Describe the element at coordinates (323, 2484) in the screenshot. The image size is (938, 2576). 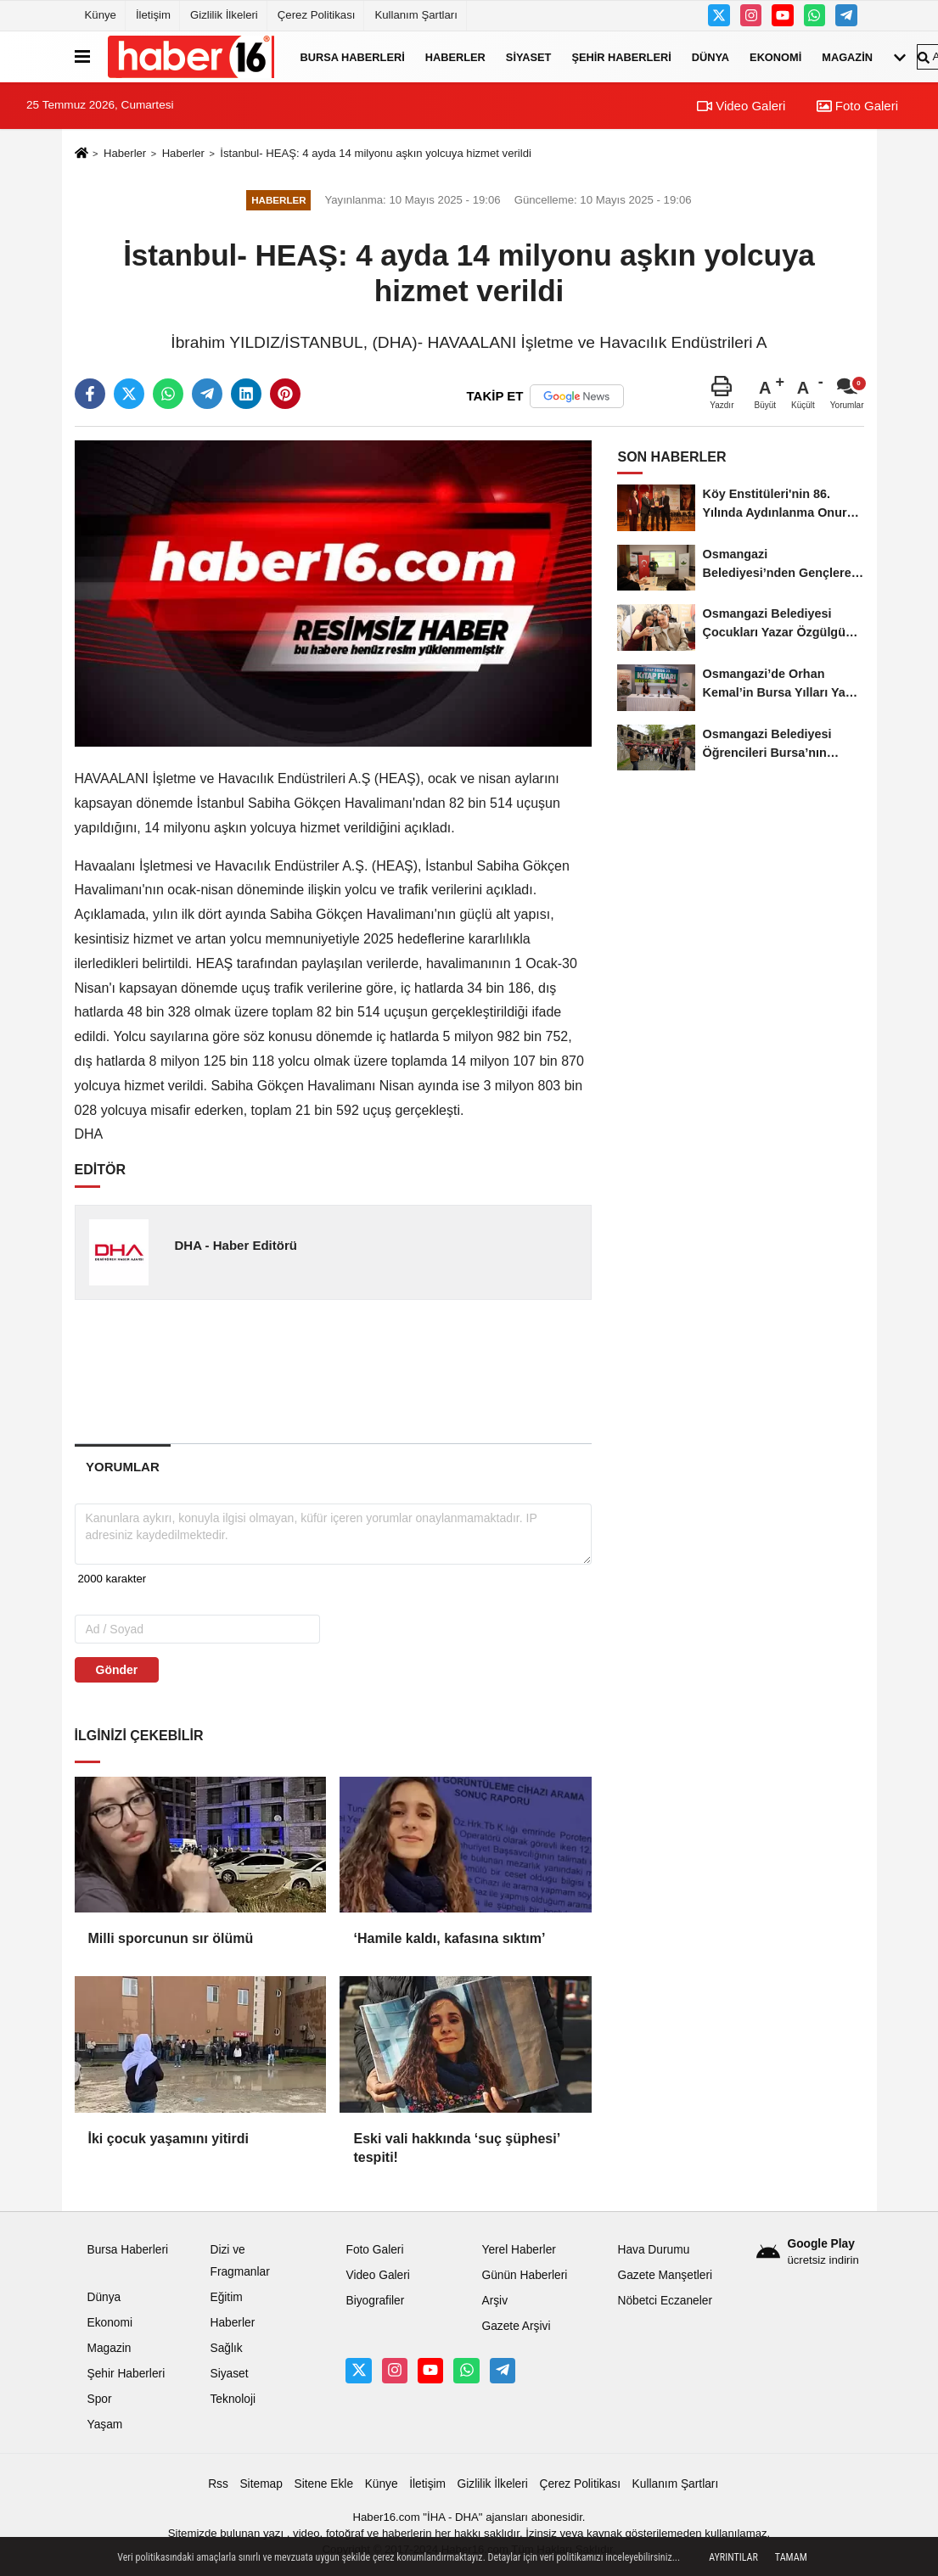
I see `Sitene Ekle` at that location.